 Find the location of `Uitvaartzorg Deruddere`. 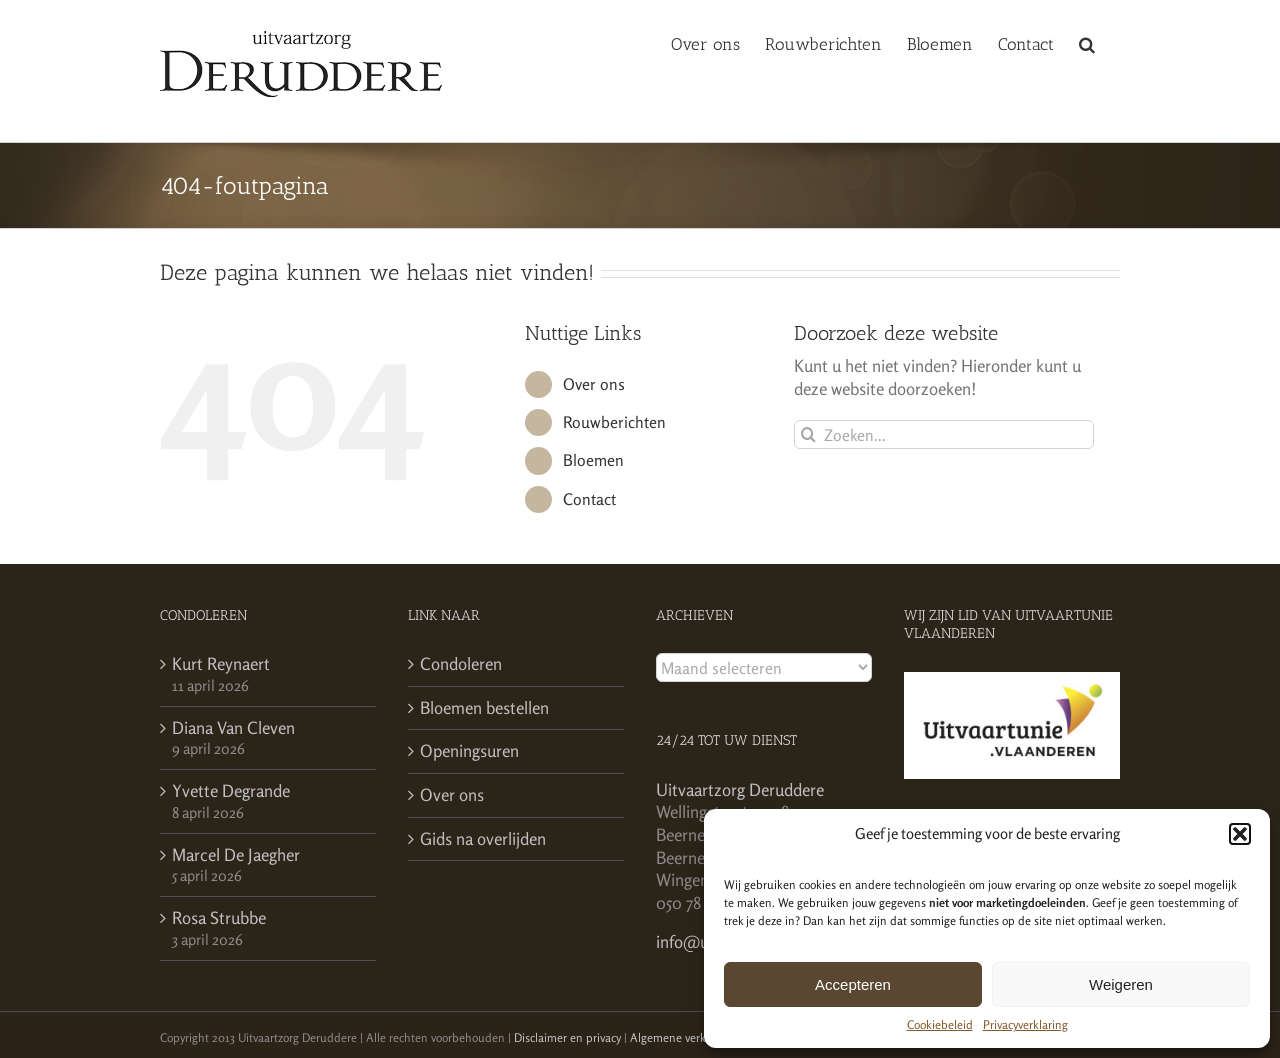

Uitvaartzorg Deruddere is located at coordinates (740, 789).